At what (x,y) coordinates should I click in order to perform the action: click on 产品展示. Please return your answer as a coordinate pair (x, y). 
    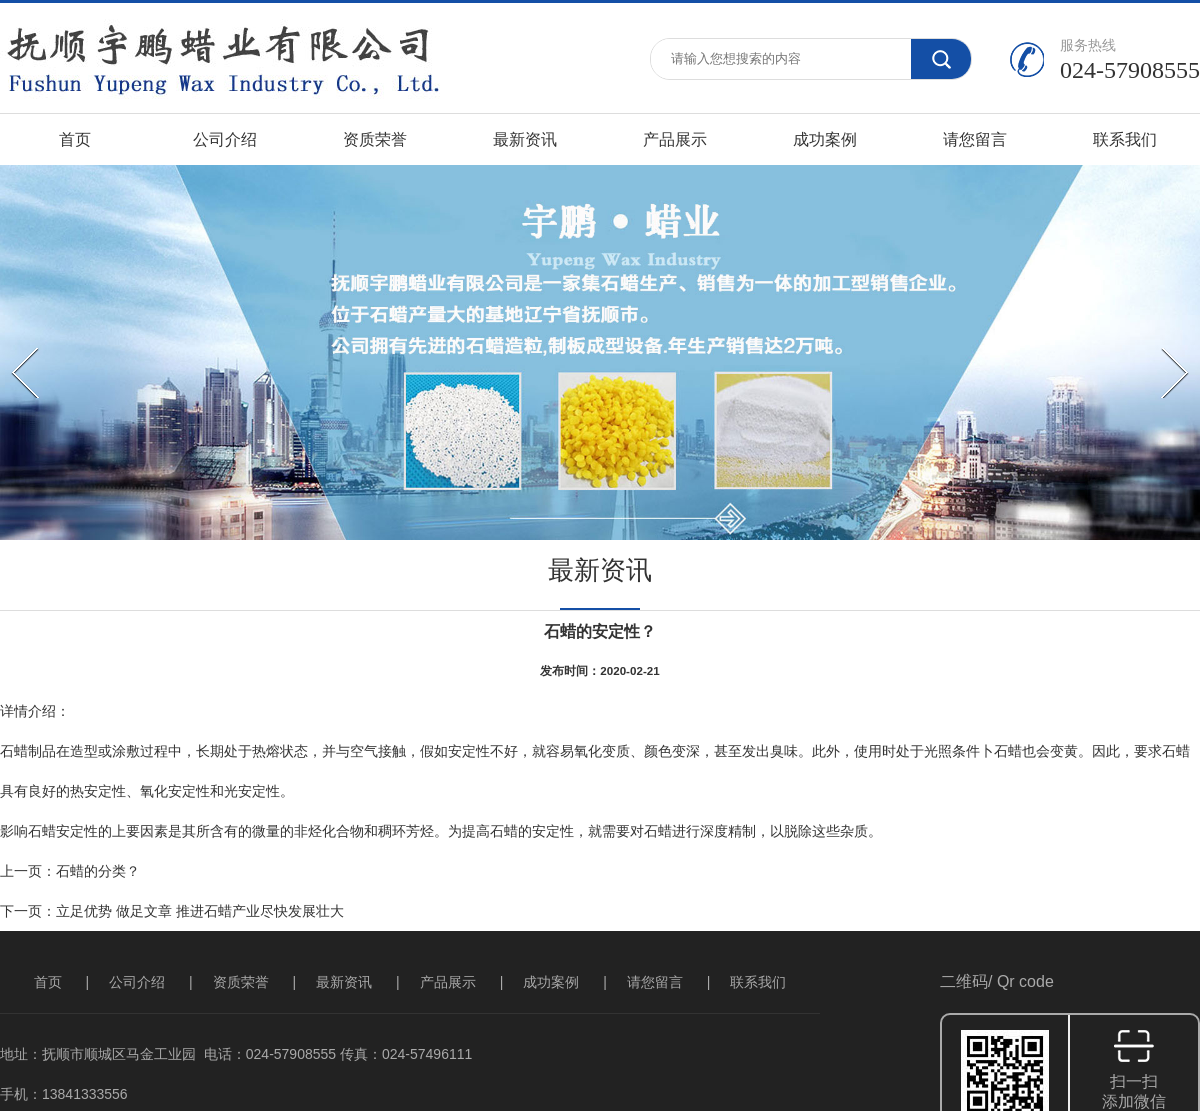
    Looking at the image, I should click on (675, 139).